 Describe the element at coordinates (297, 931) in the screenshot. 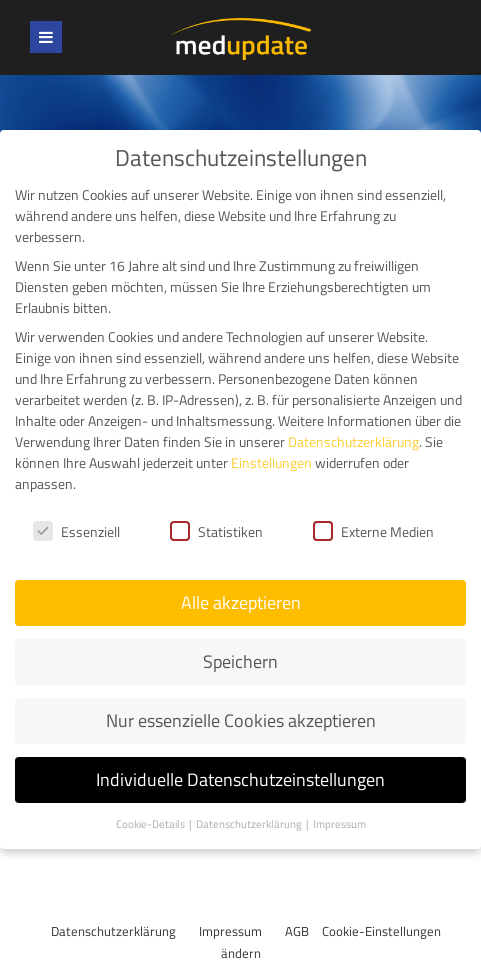

I see `AGB` at that location.